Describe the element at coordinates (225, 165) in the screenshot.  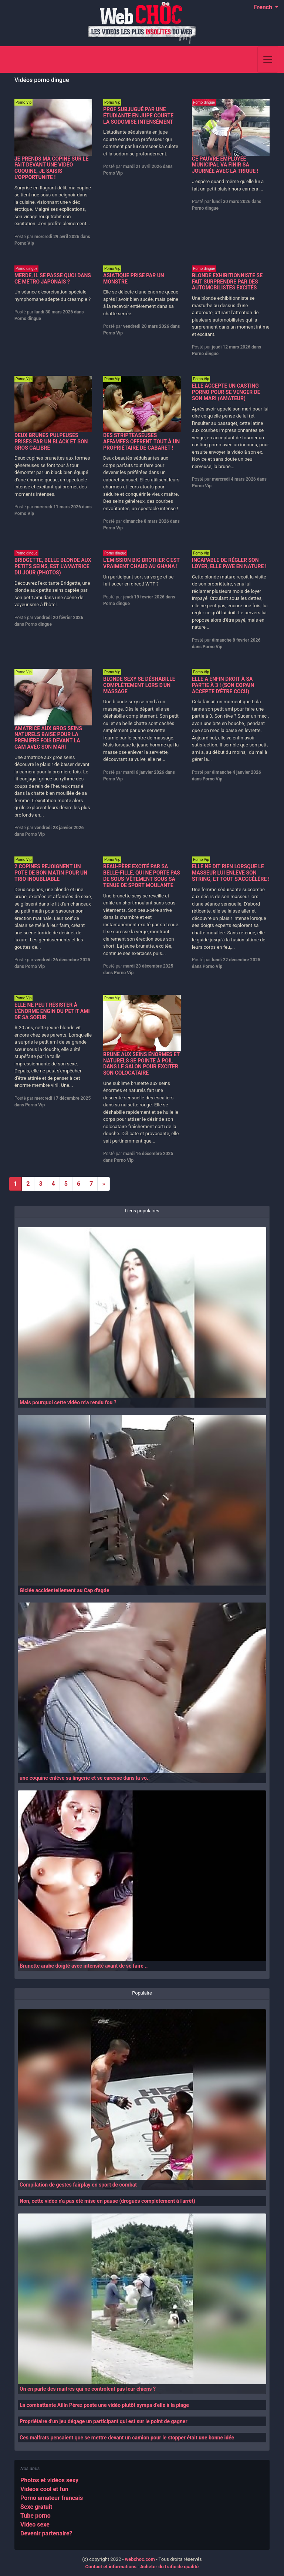
I see `CE PAUVRE EMPLOYÉE MUNICIPAL VA FINIR SA JOURNÉE AVEC LA TRIQUE !` at that location.